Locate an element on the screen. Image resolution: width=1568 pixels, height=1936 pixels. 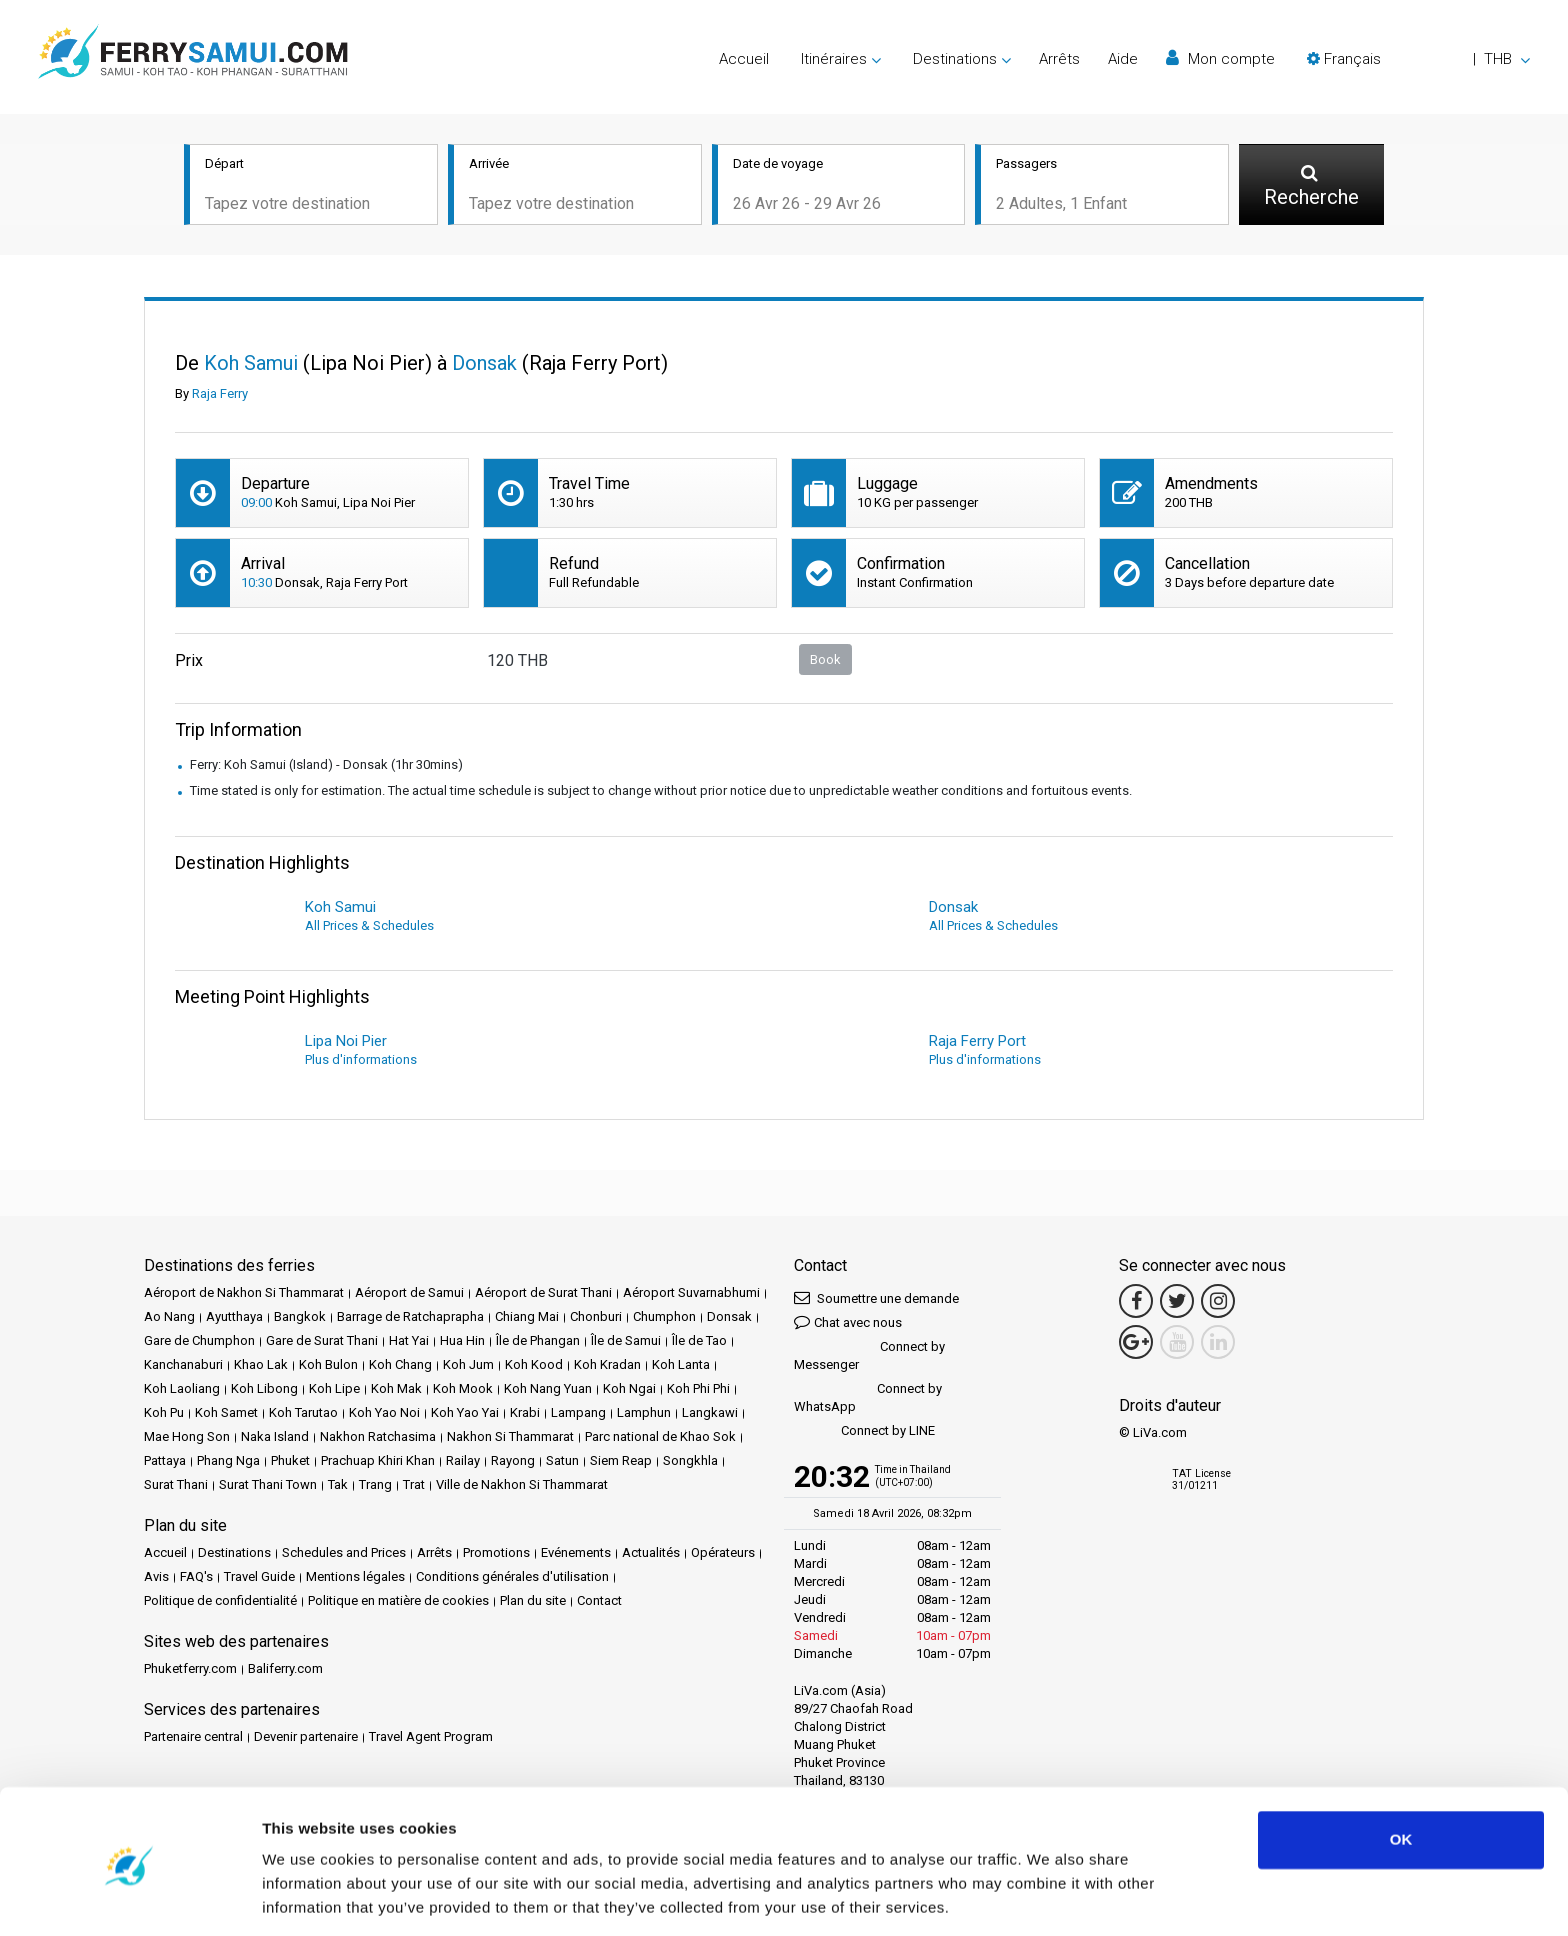
Mentions légales is located at coordinates (355, 1578).